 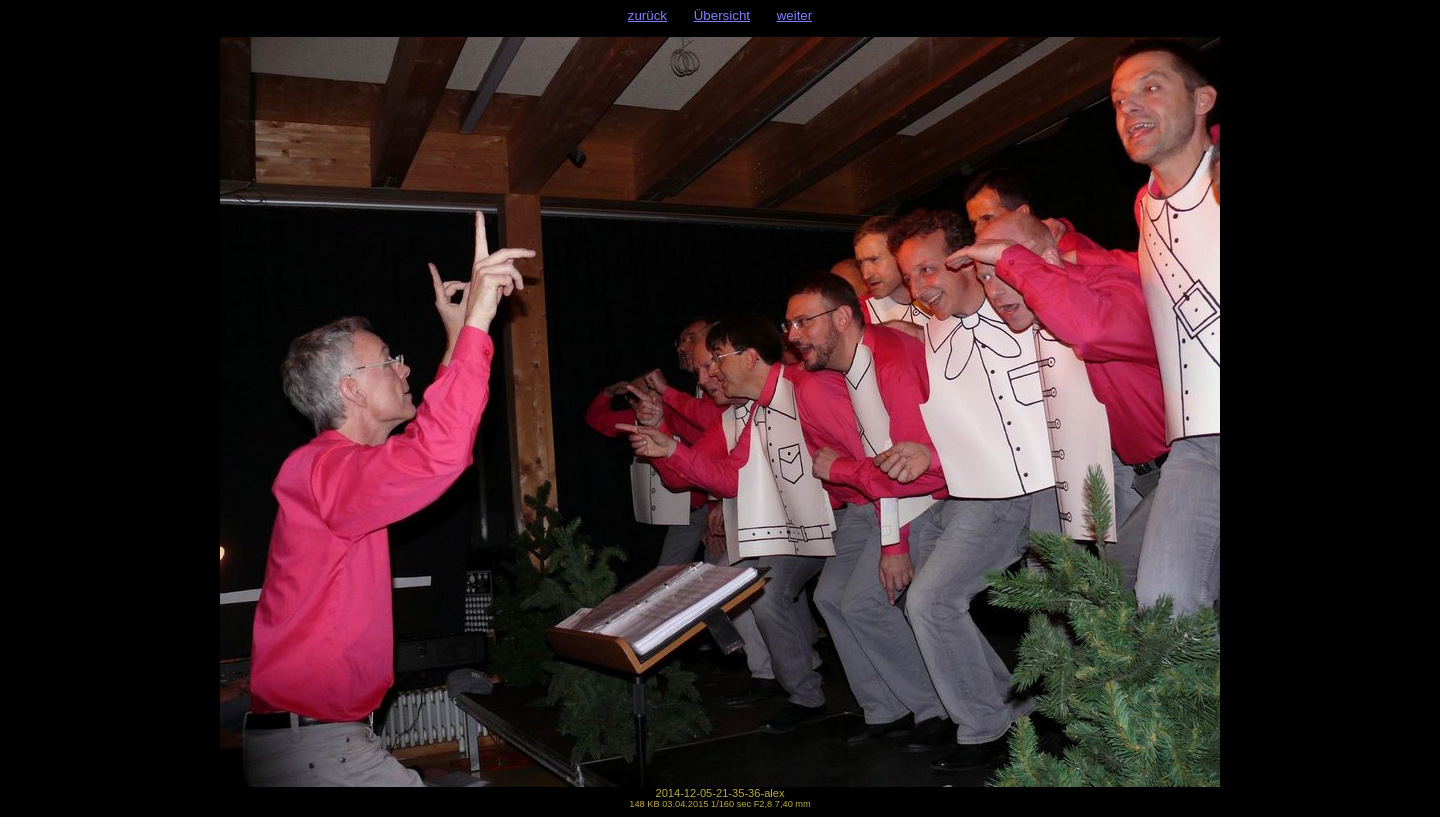 What do you see at coordinates (795, 15) in the screenshot?
I see `weiter` at bounding box center [795, 15].